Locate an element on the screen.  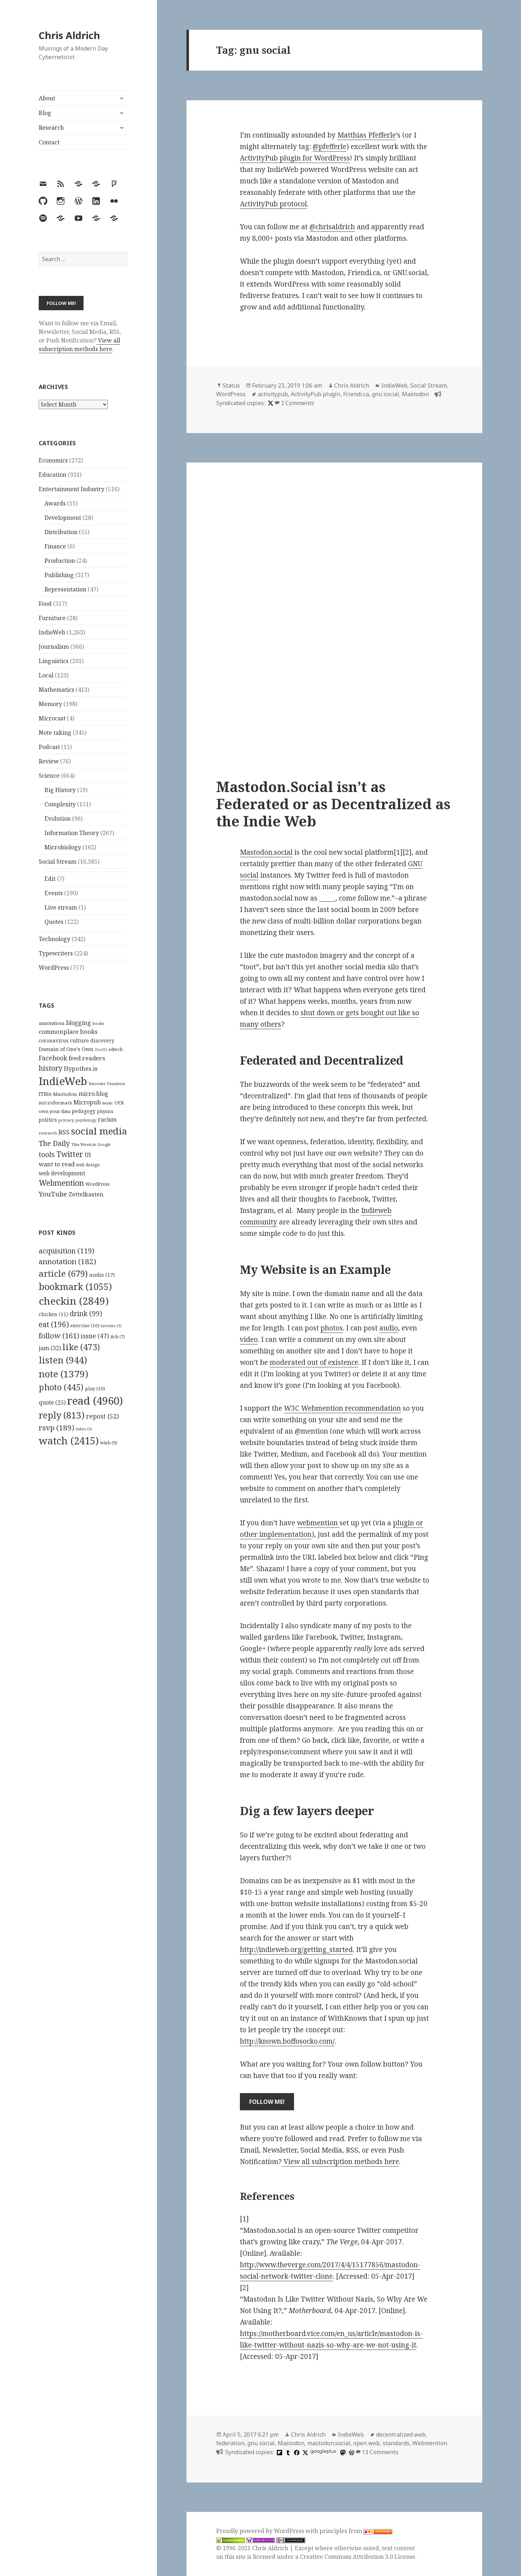
Mathematics is located at coordinates (56, 690).